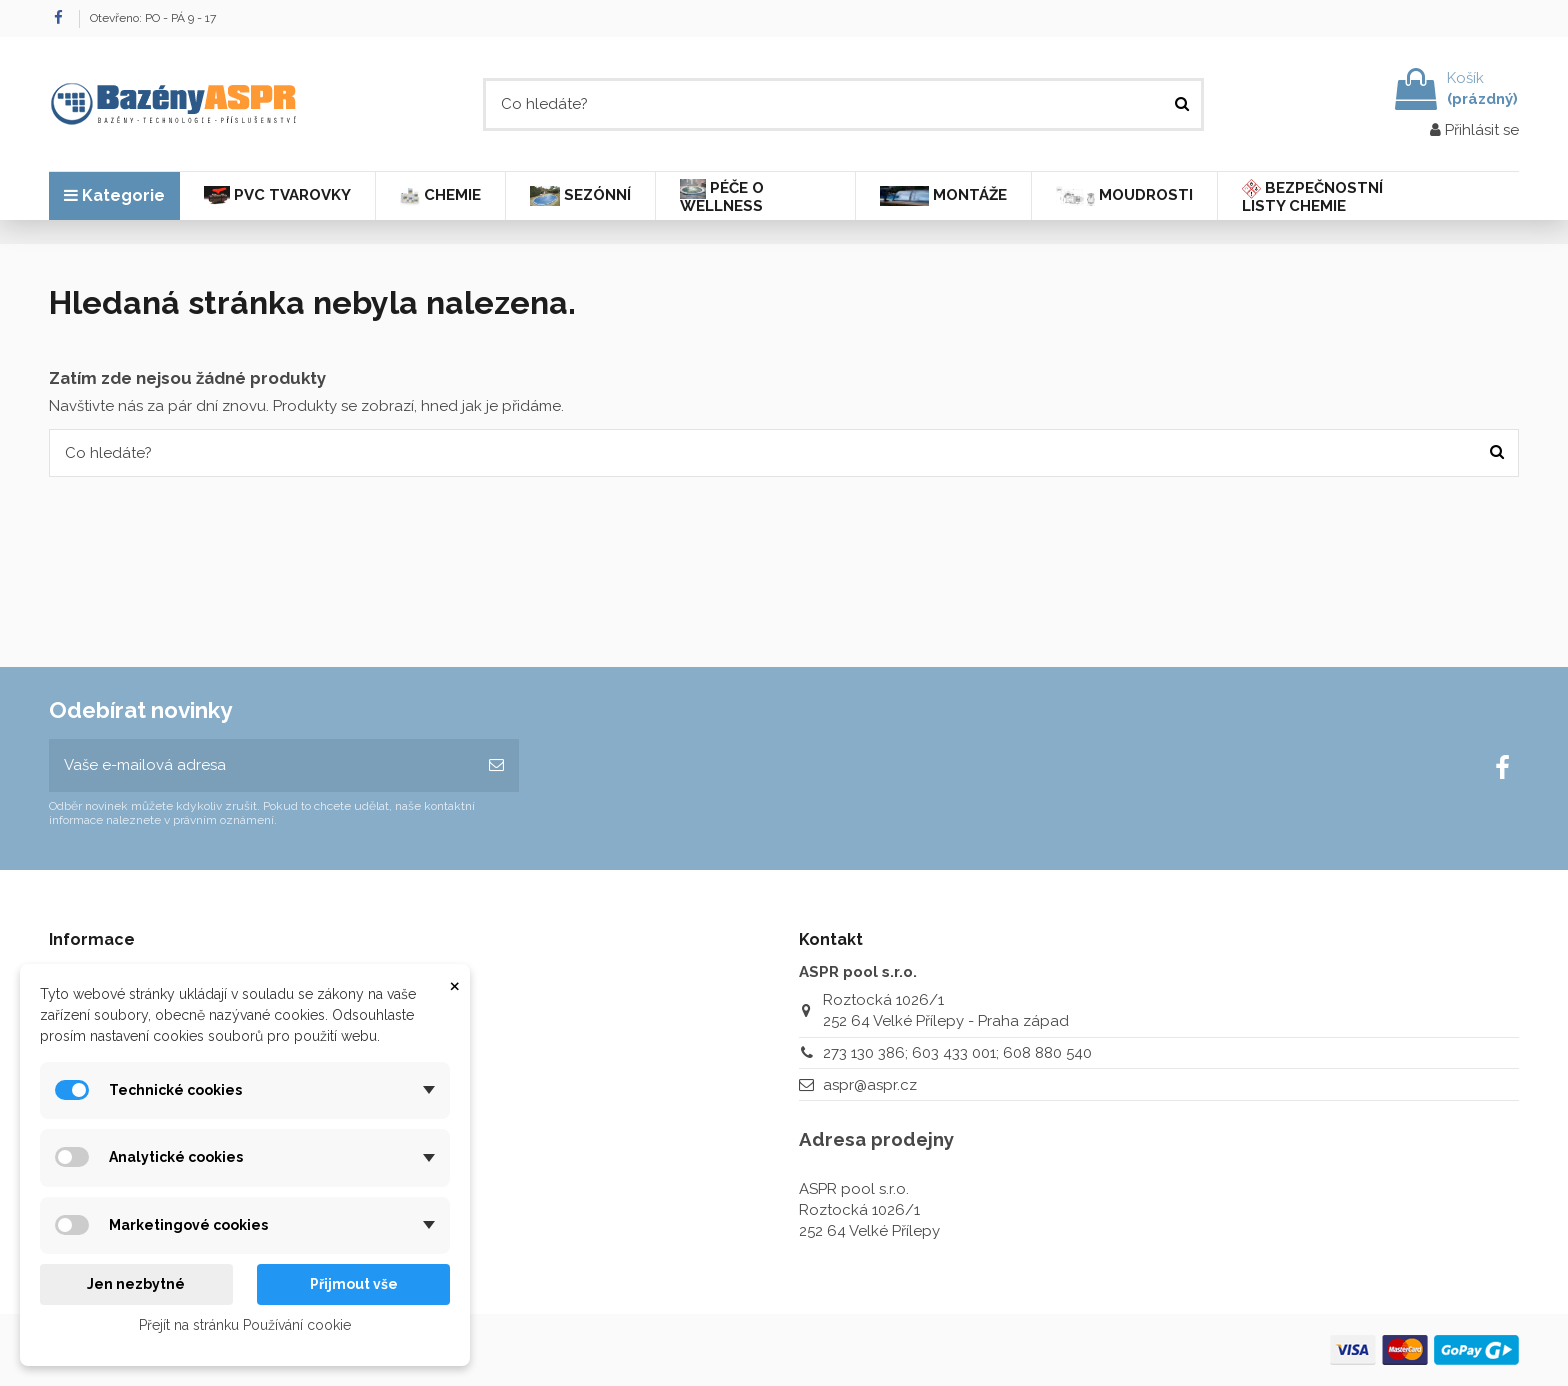  Describe the element at coordinates (496, 765) in the screenshot. I see `[Odebírat]` at that location.